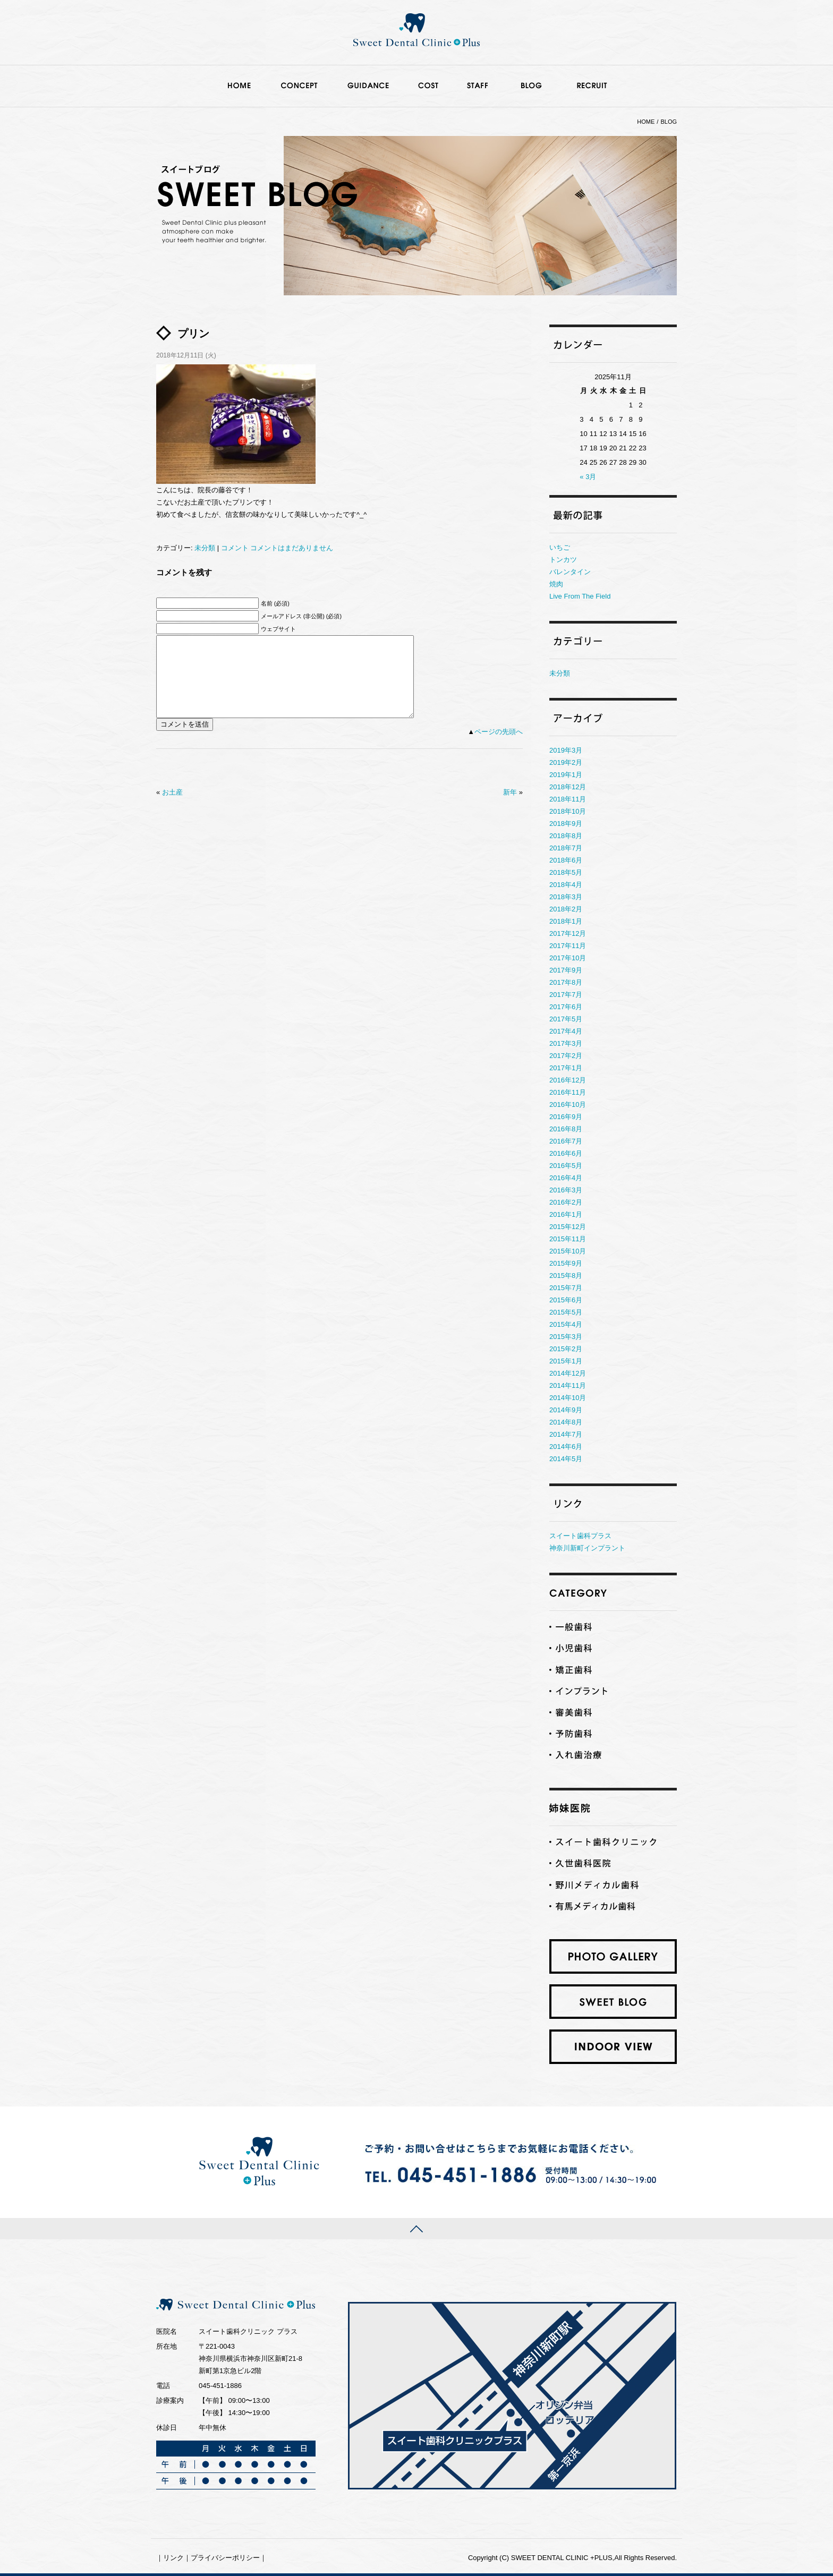  I want to click on 新年, so click(510, 808).